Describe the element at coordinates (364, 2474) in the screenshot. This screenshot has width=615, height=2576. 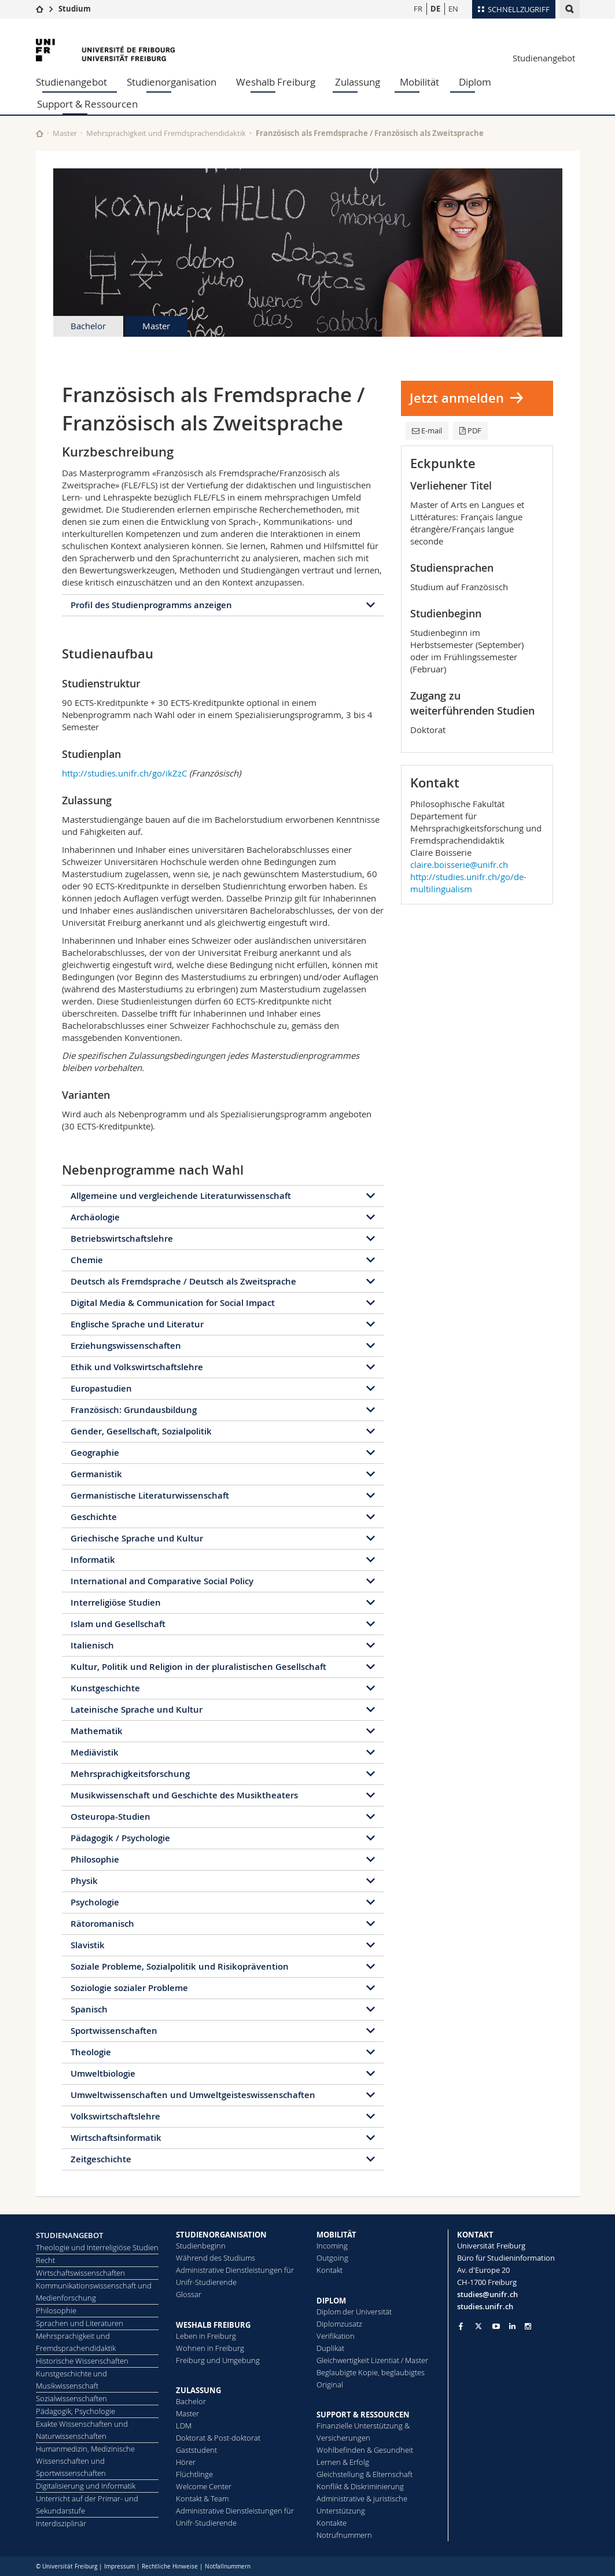
I see `Gleichstellung & Elternschaft` at that location.